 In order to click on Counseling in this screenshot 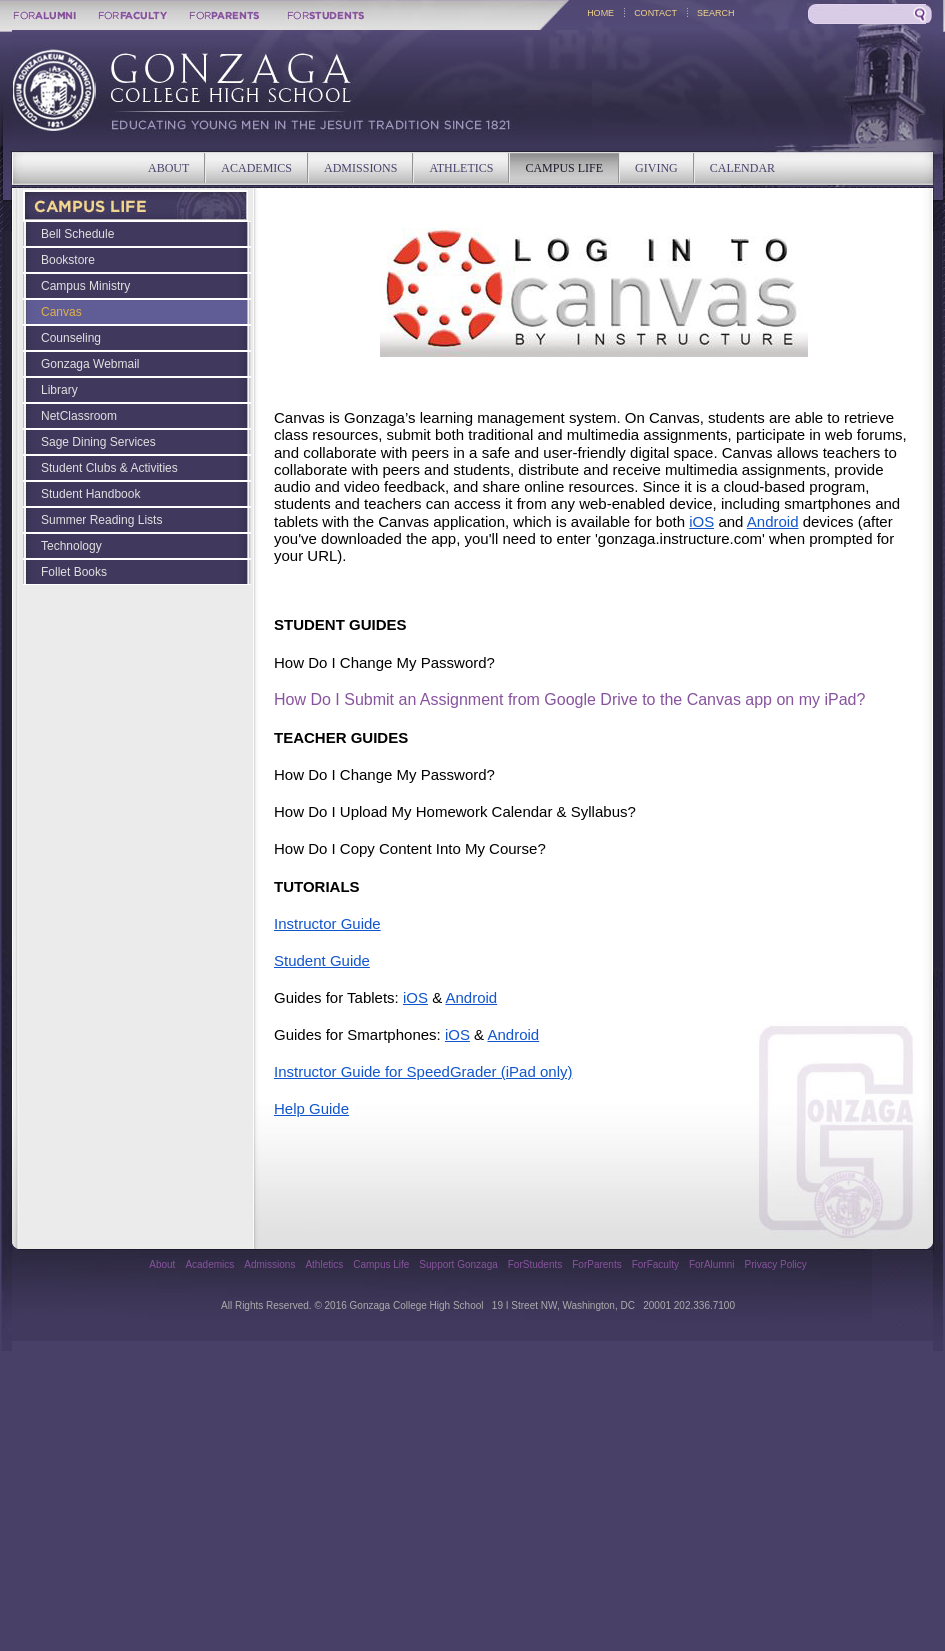, I will do `click(71, 338)`.